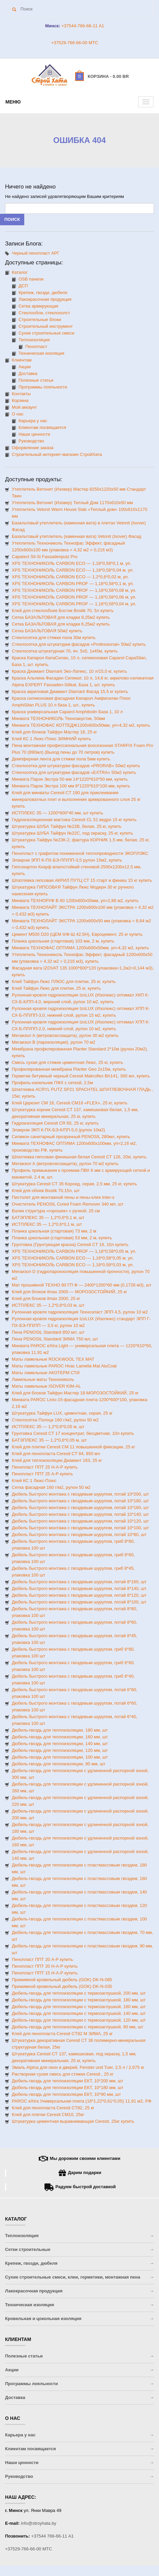  What do you see at coordinates (41, 353) in the screenshot?
I see `Техническая изоляция` at bounding box center [41, 353].